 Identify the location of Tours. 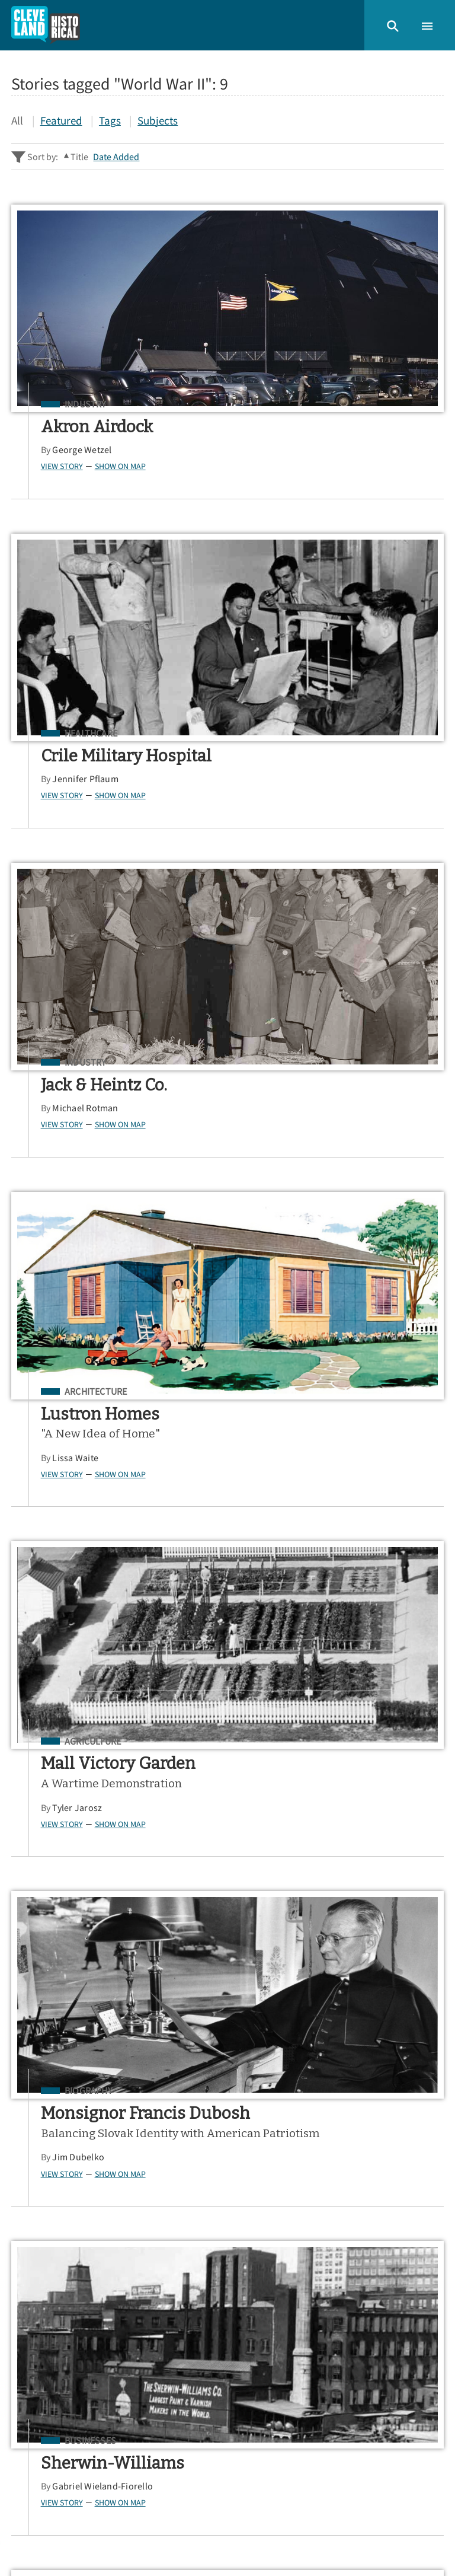
(26, 2358).